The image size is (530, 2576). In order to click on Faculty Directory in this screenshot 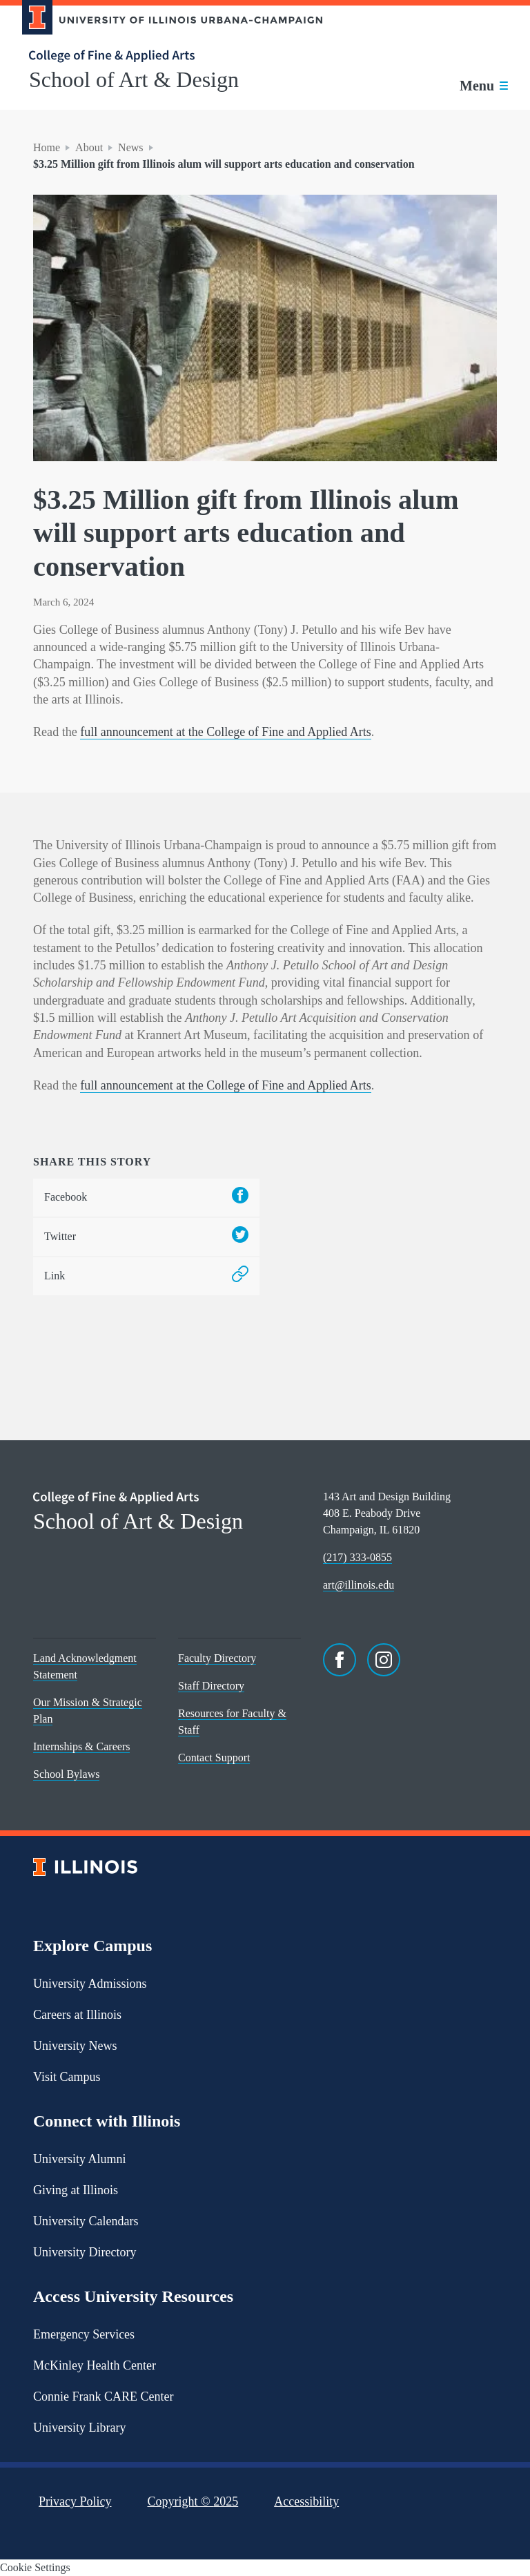, I will do `click(217, 1658)`.